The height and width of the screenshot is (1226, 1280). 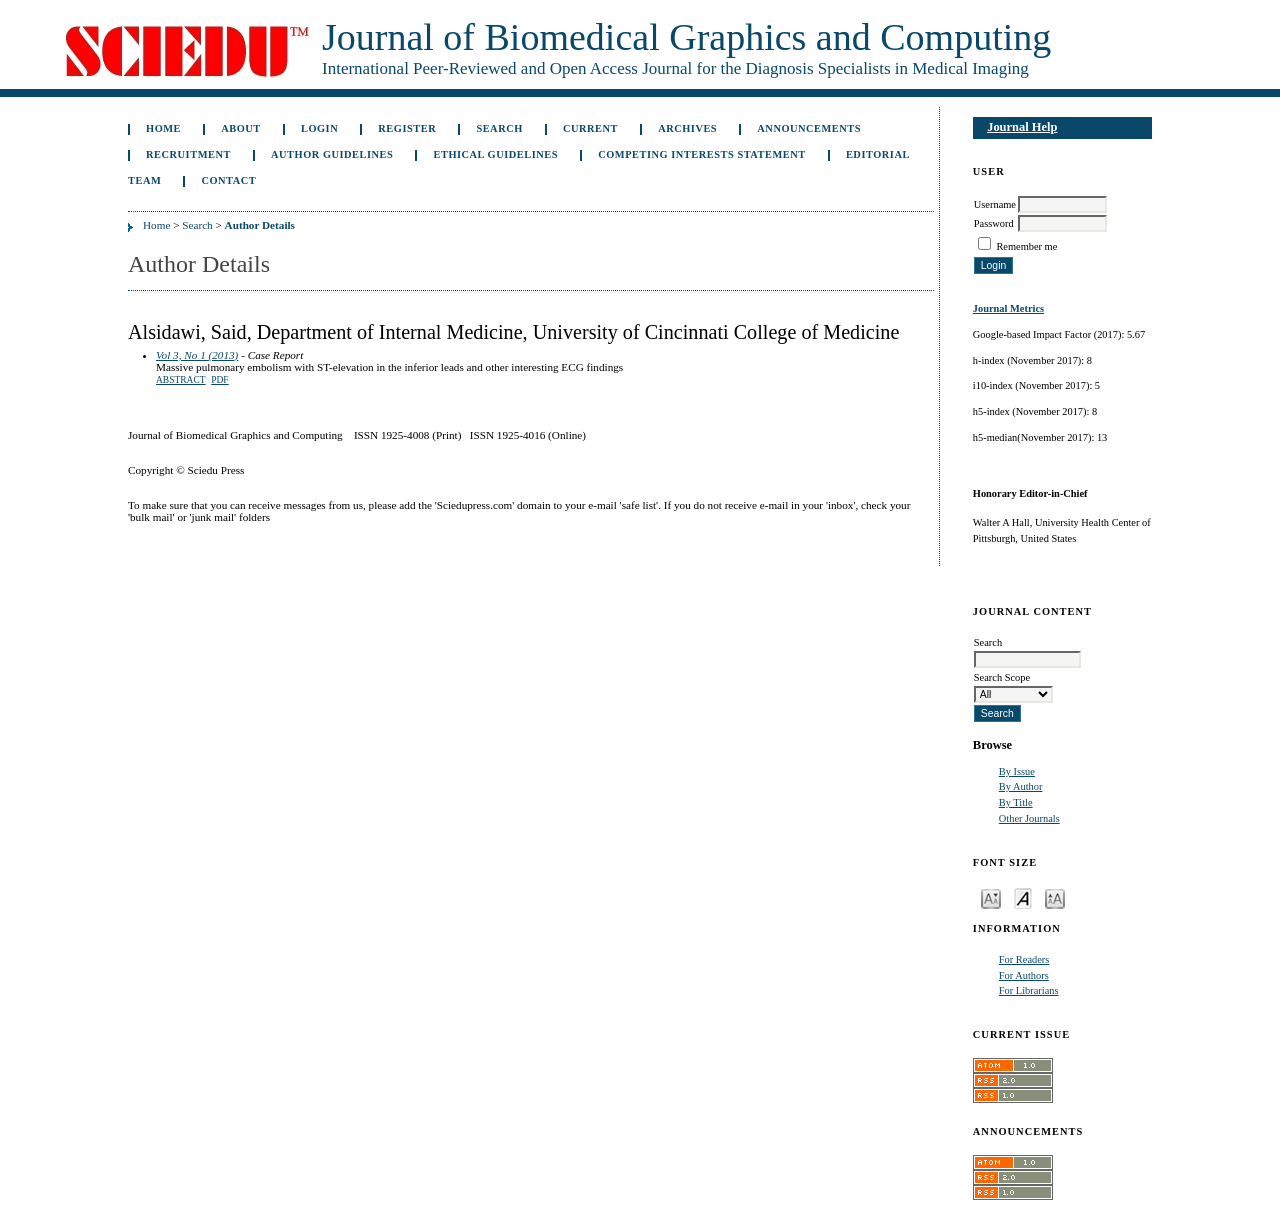 What do you see at coordinates (1026, 246) in the screenshot?
I see `Remember me` at bounding box center [1026, 246].